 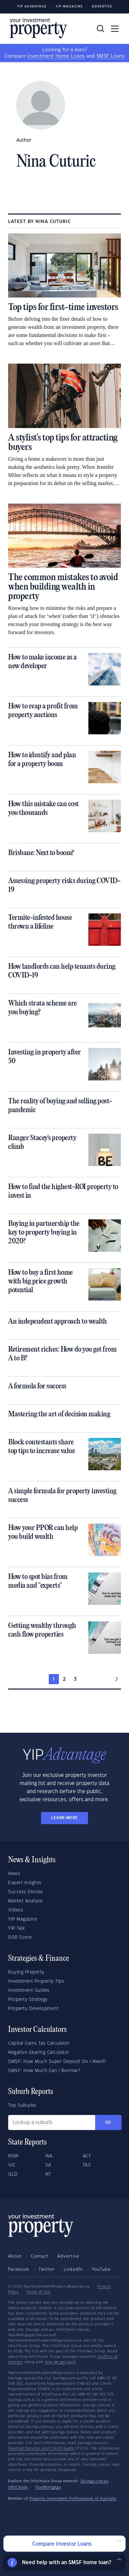 I want to click on YouTube, so click(x=101, y=2269).